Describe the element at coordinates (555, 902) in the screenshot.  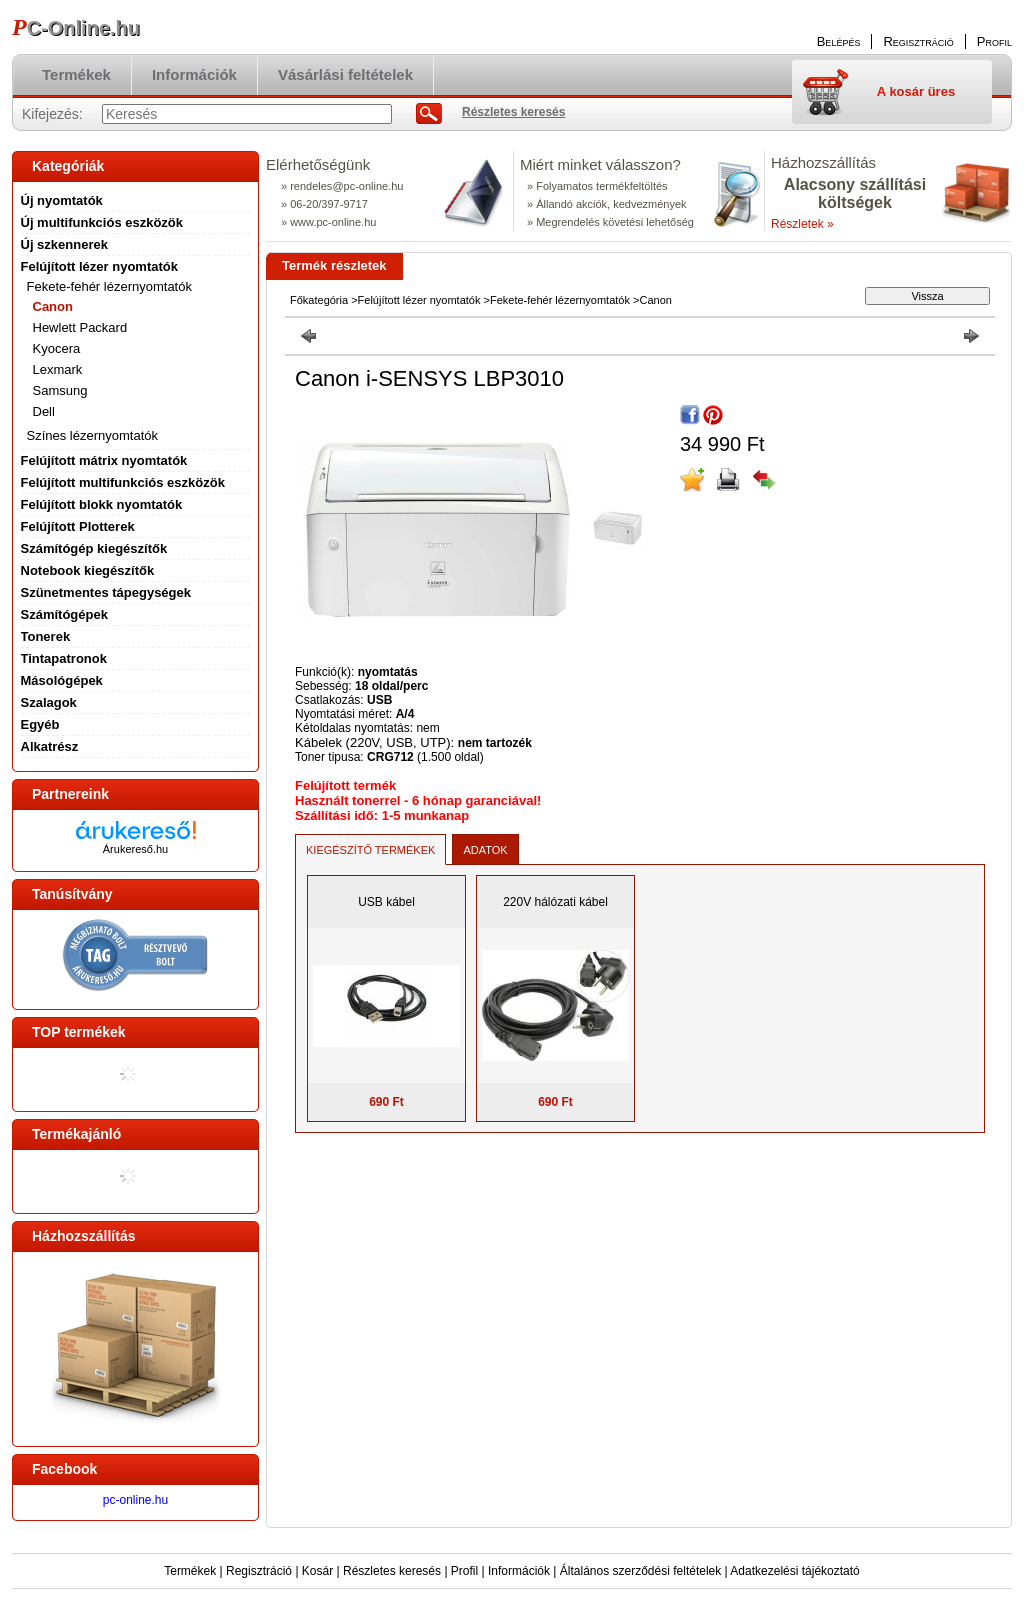
I see `220V hálózati kábel` at that location.